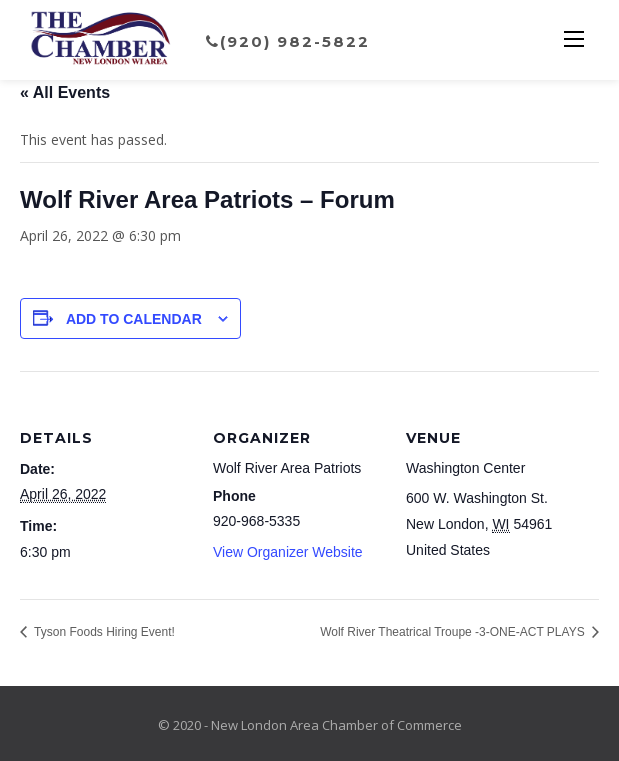 This screenshot has width=619, height=761. Describe the element at coordinates (103, 632) in the screenshot. I see `Tyson Foods Hiring Event!` at that location.